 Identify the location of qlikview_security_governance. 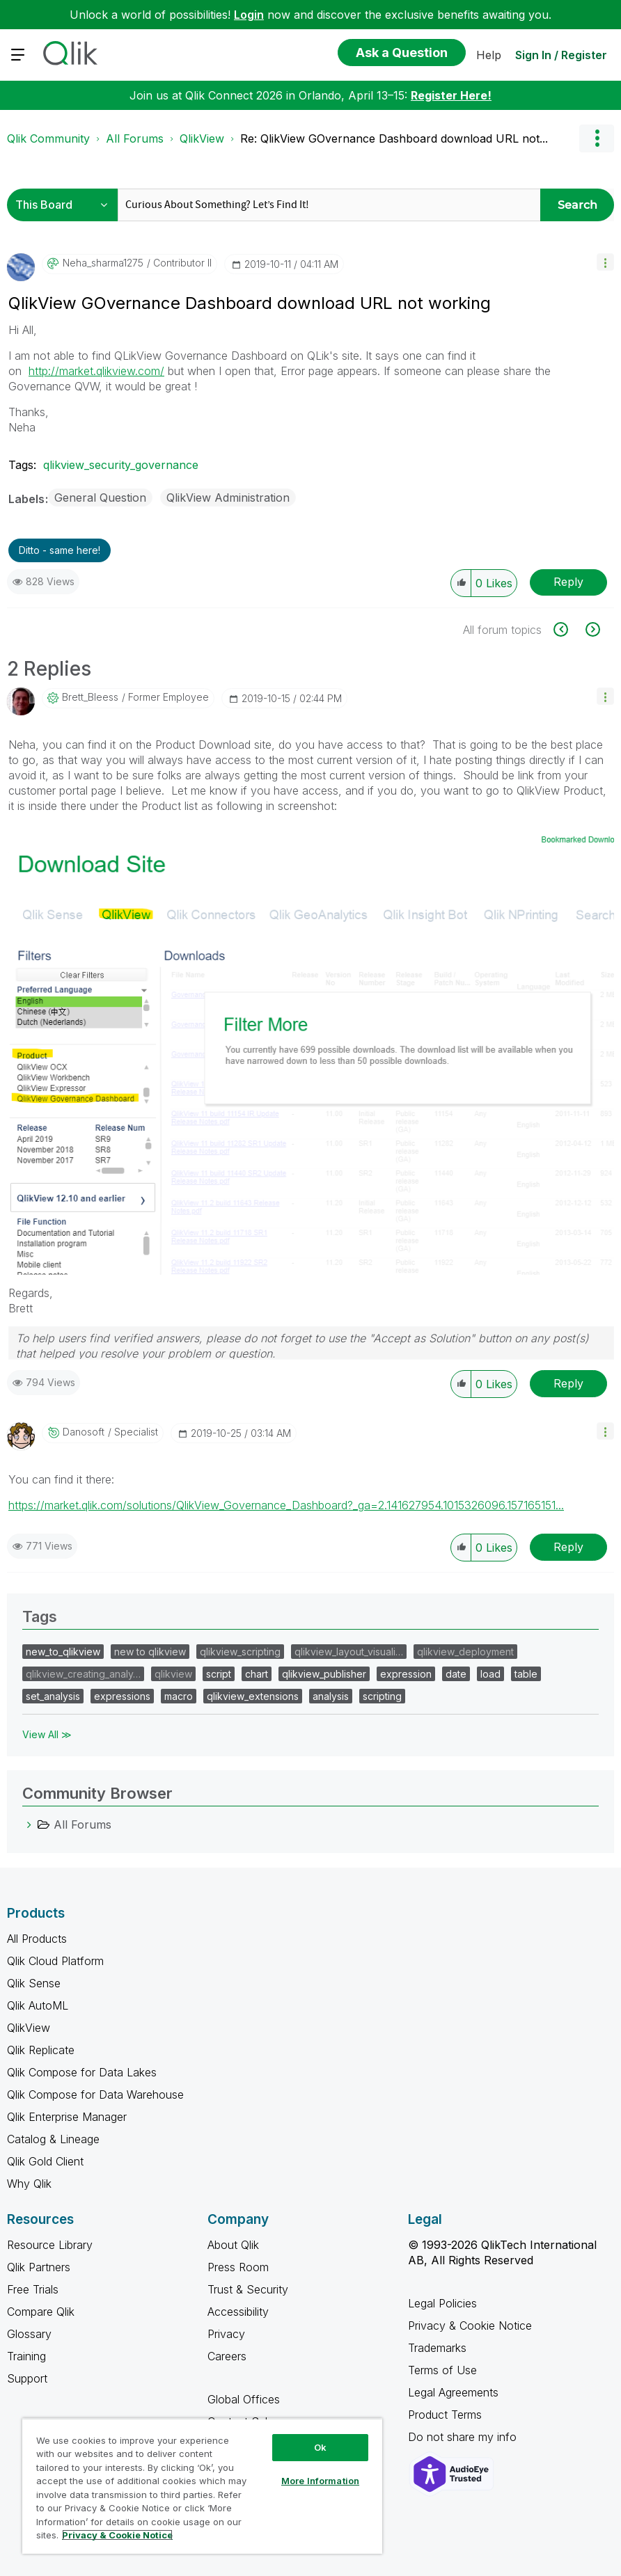
(120, 465).